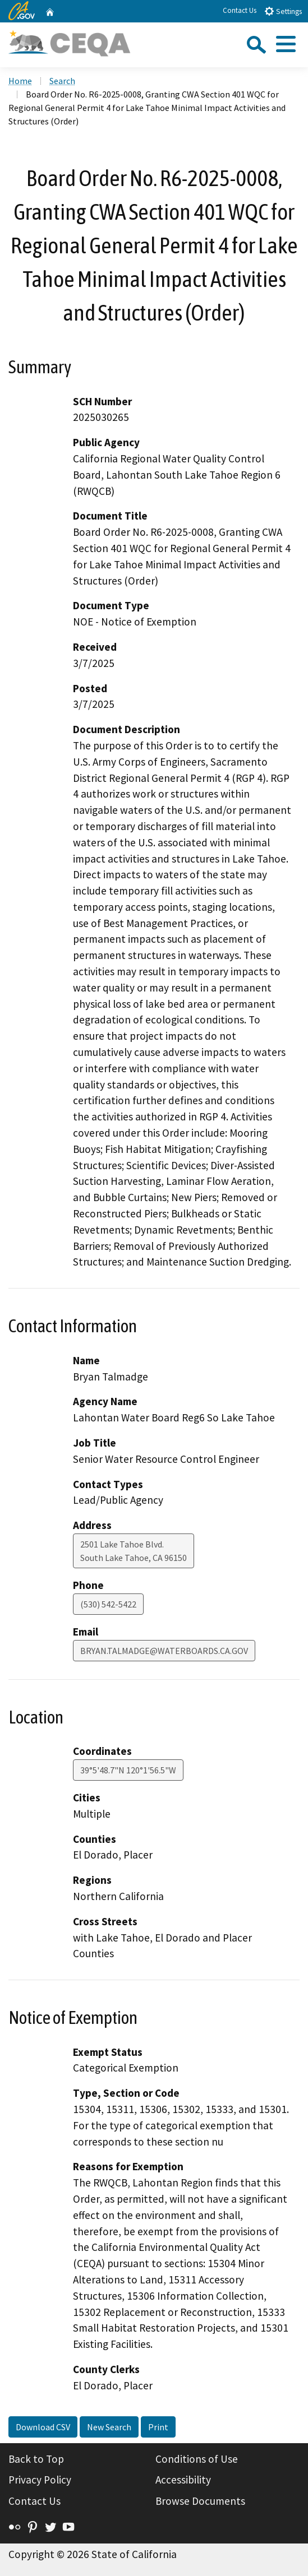 Image resolution: width=308 pixels, height=2576 pixels. I want to click on Back to Top, so click(36, 2459).